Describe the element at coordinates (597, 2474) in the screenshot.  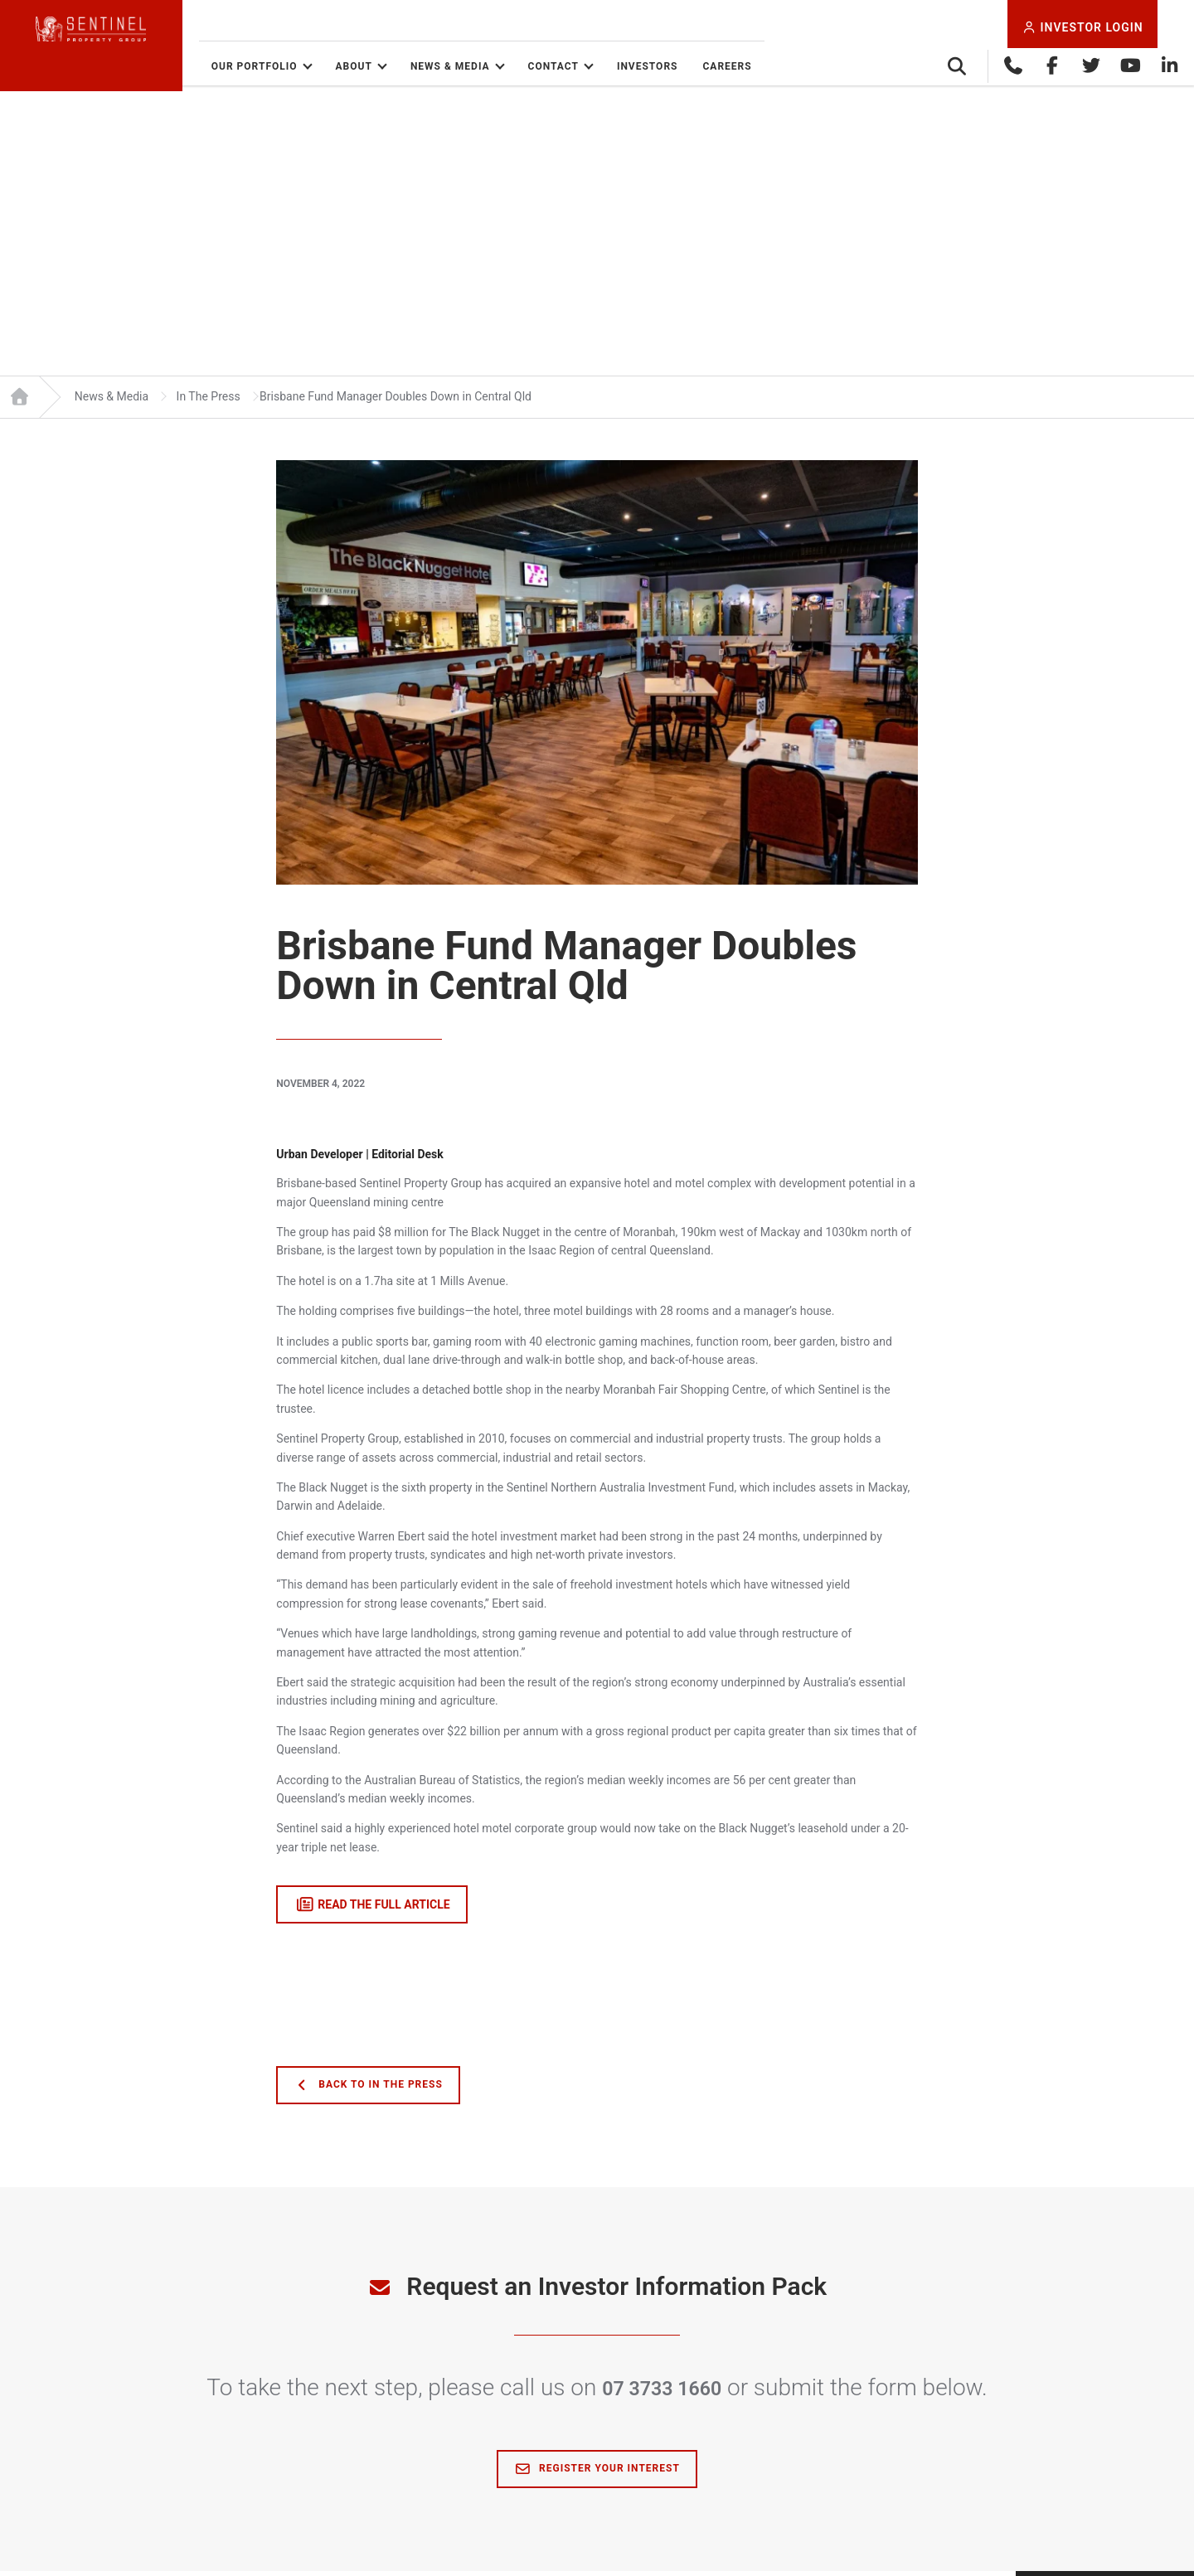
I see `Register Your Interest` at that location.